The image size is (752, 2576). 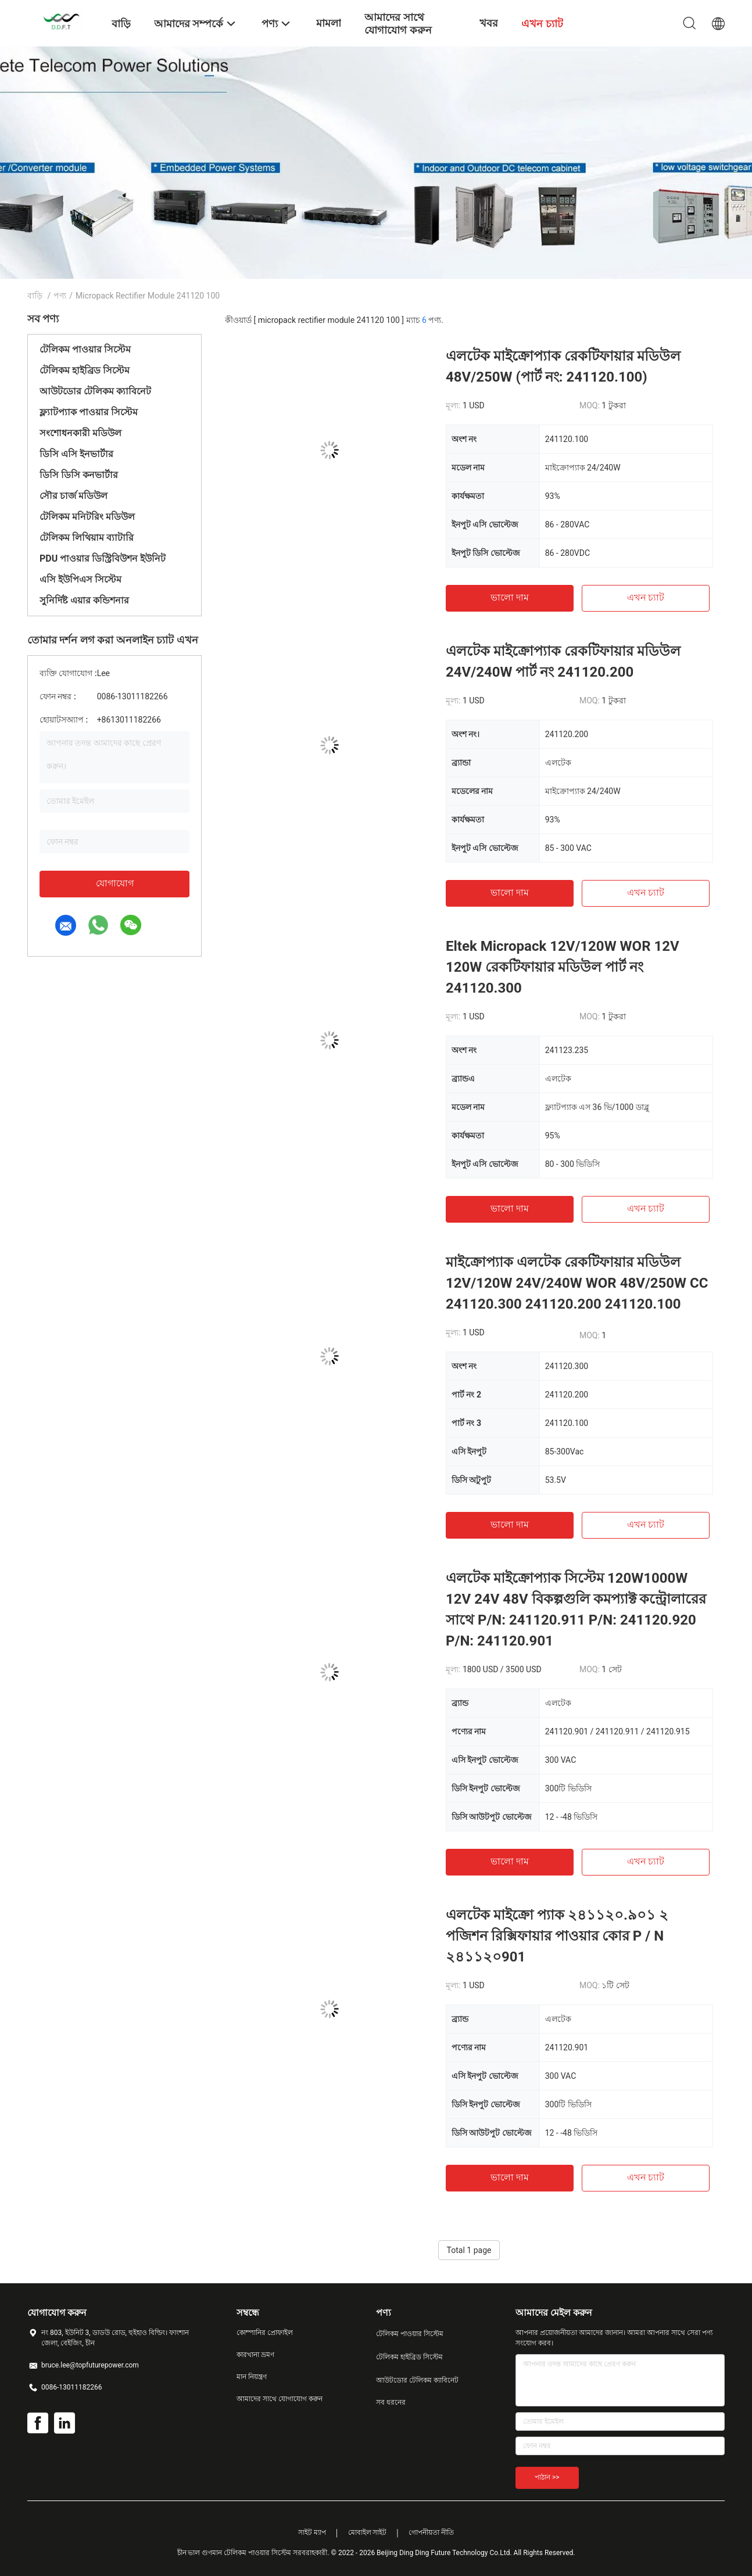 I want to click on সব ধরনের, so click(x=391, y=2402).